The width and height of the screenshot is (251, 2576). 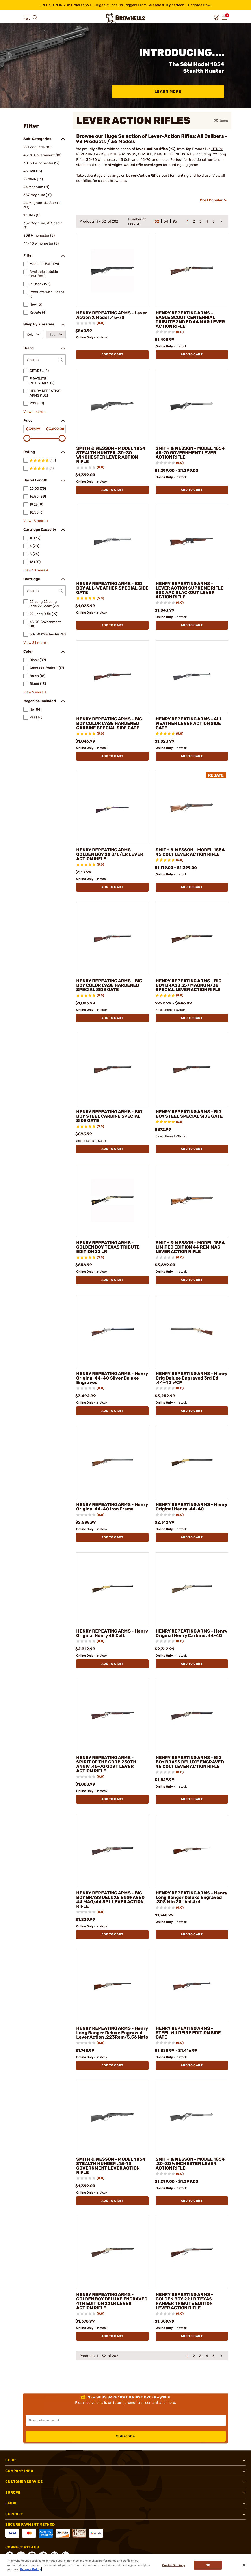 What do you see at coordinates (112, 1537) in the screenshot?
I see `Add To Cart [Add To Cart HENRY REPEATING ARMS - Henry Original 44-40 Iron Frame]` at bounding box center [112, 1537].